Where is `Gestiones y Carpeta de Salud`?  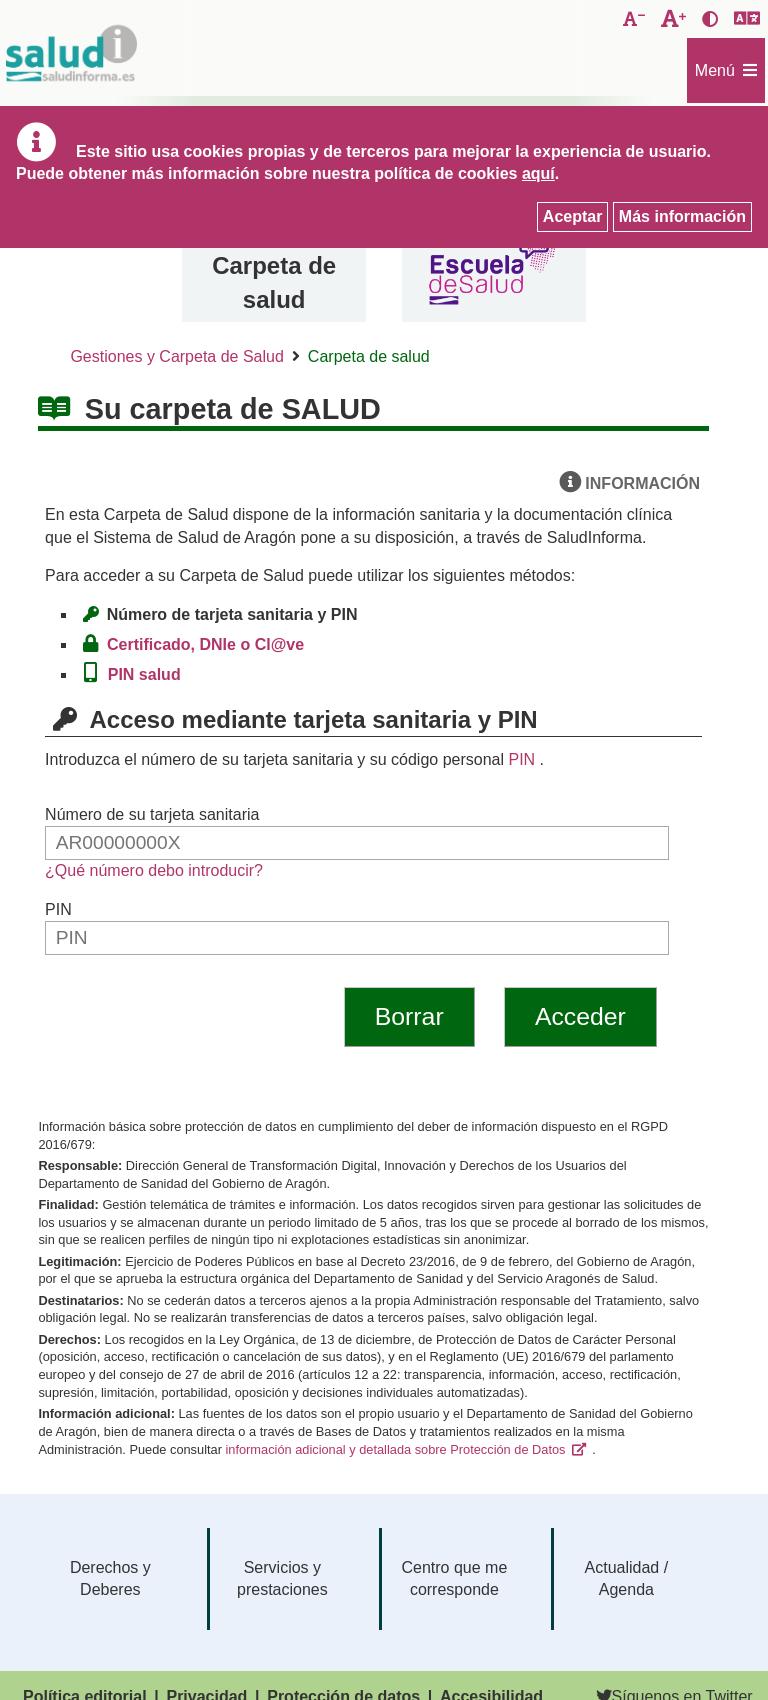
Gestiones y Carpeta de Salud is located at coordinates (176, 356).